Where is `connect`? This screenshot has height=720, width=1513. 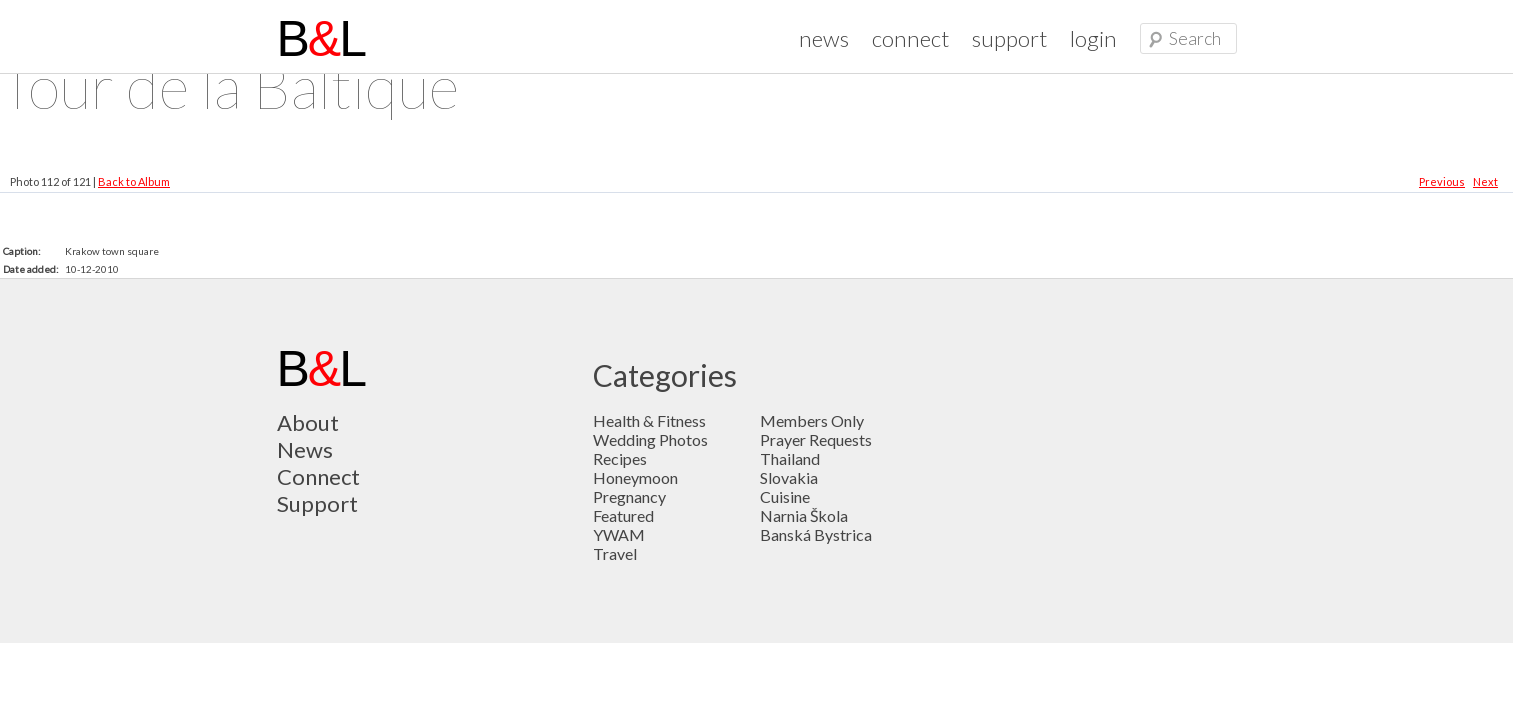 connect is located at coordinates (910, 38).